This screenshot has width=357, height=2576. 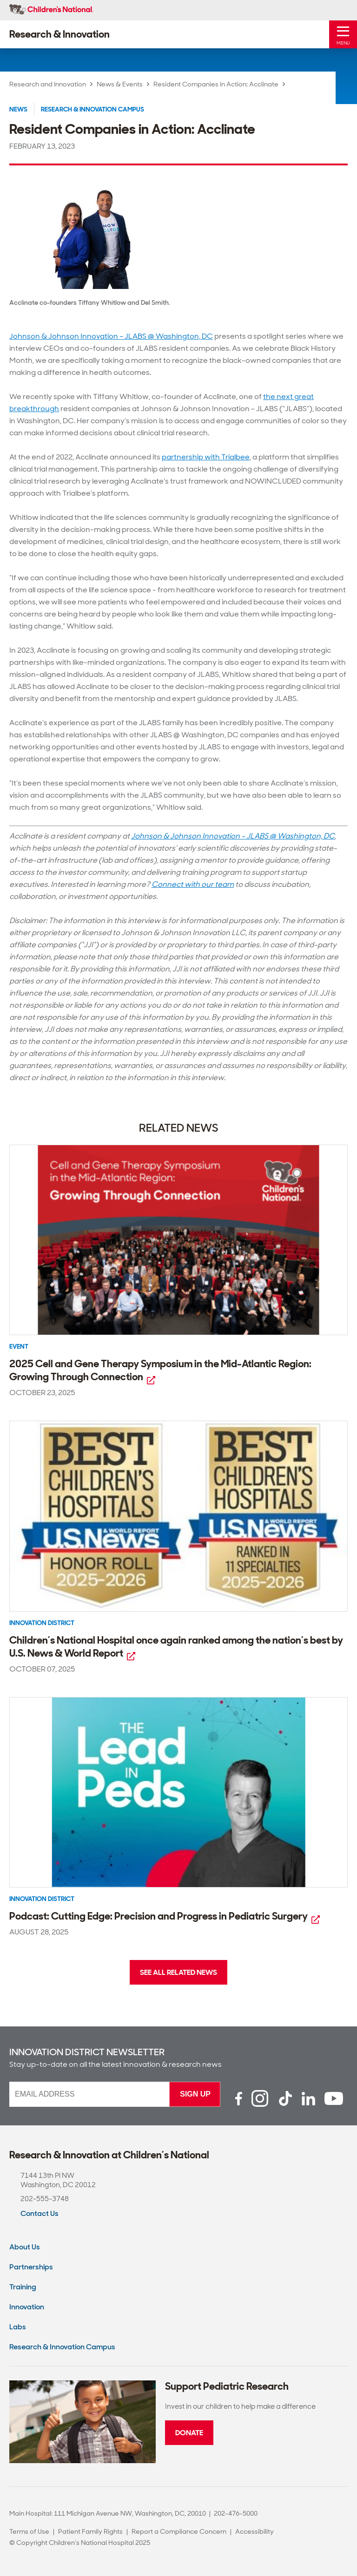 What do you see at coordinates (254, 2531) in the screenshot?
I see `Accessibility` at bounding box center [254, 2531].